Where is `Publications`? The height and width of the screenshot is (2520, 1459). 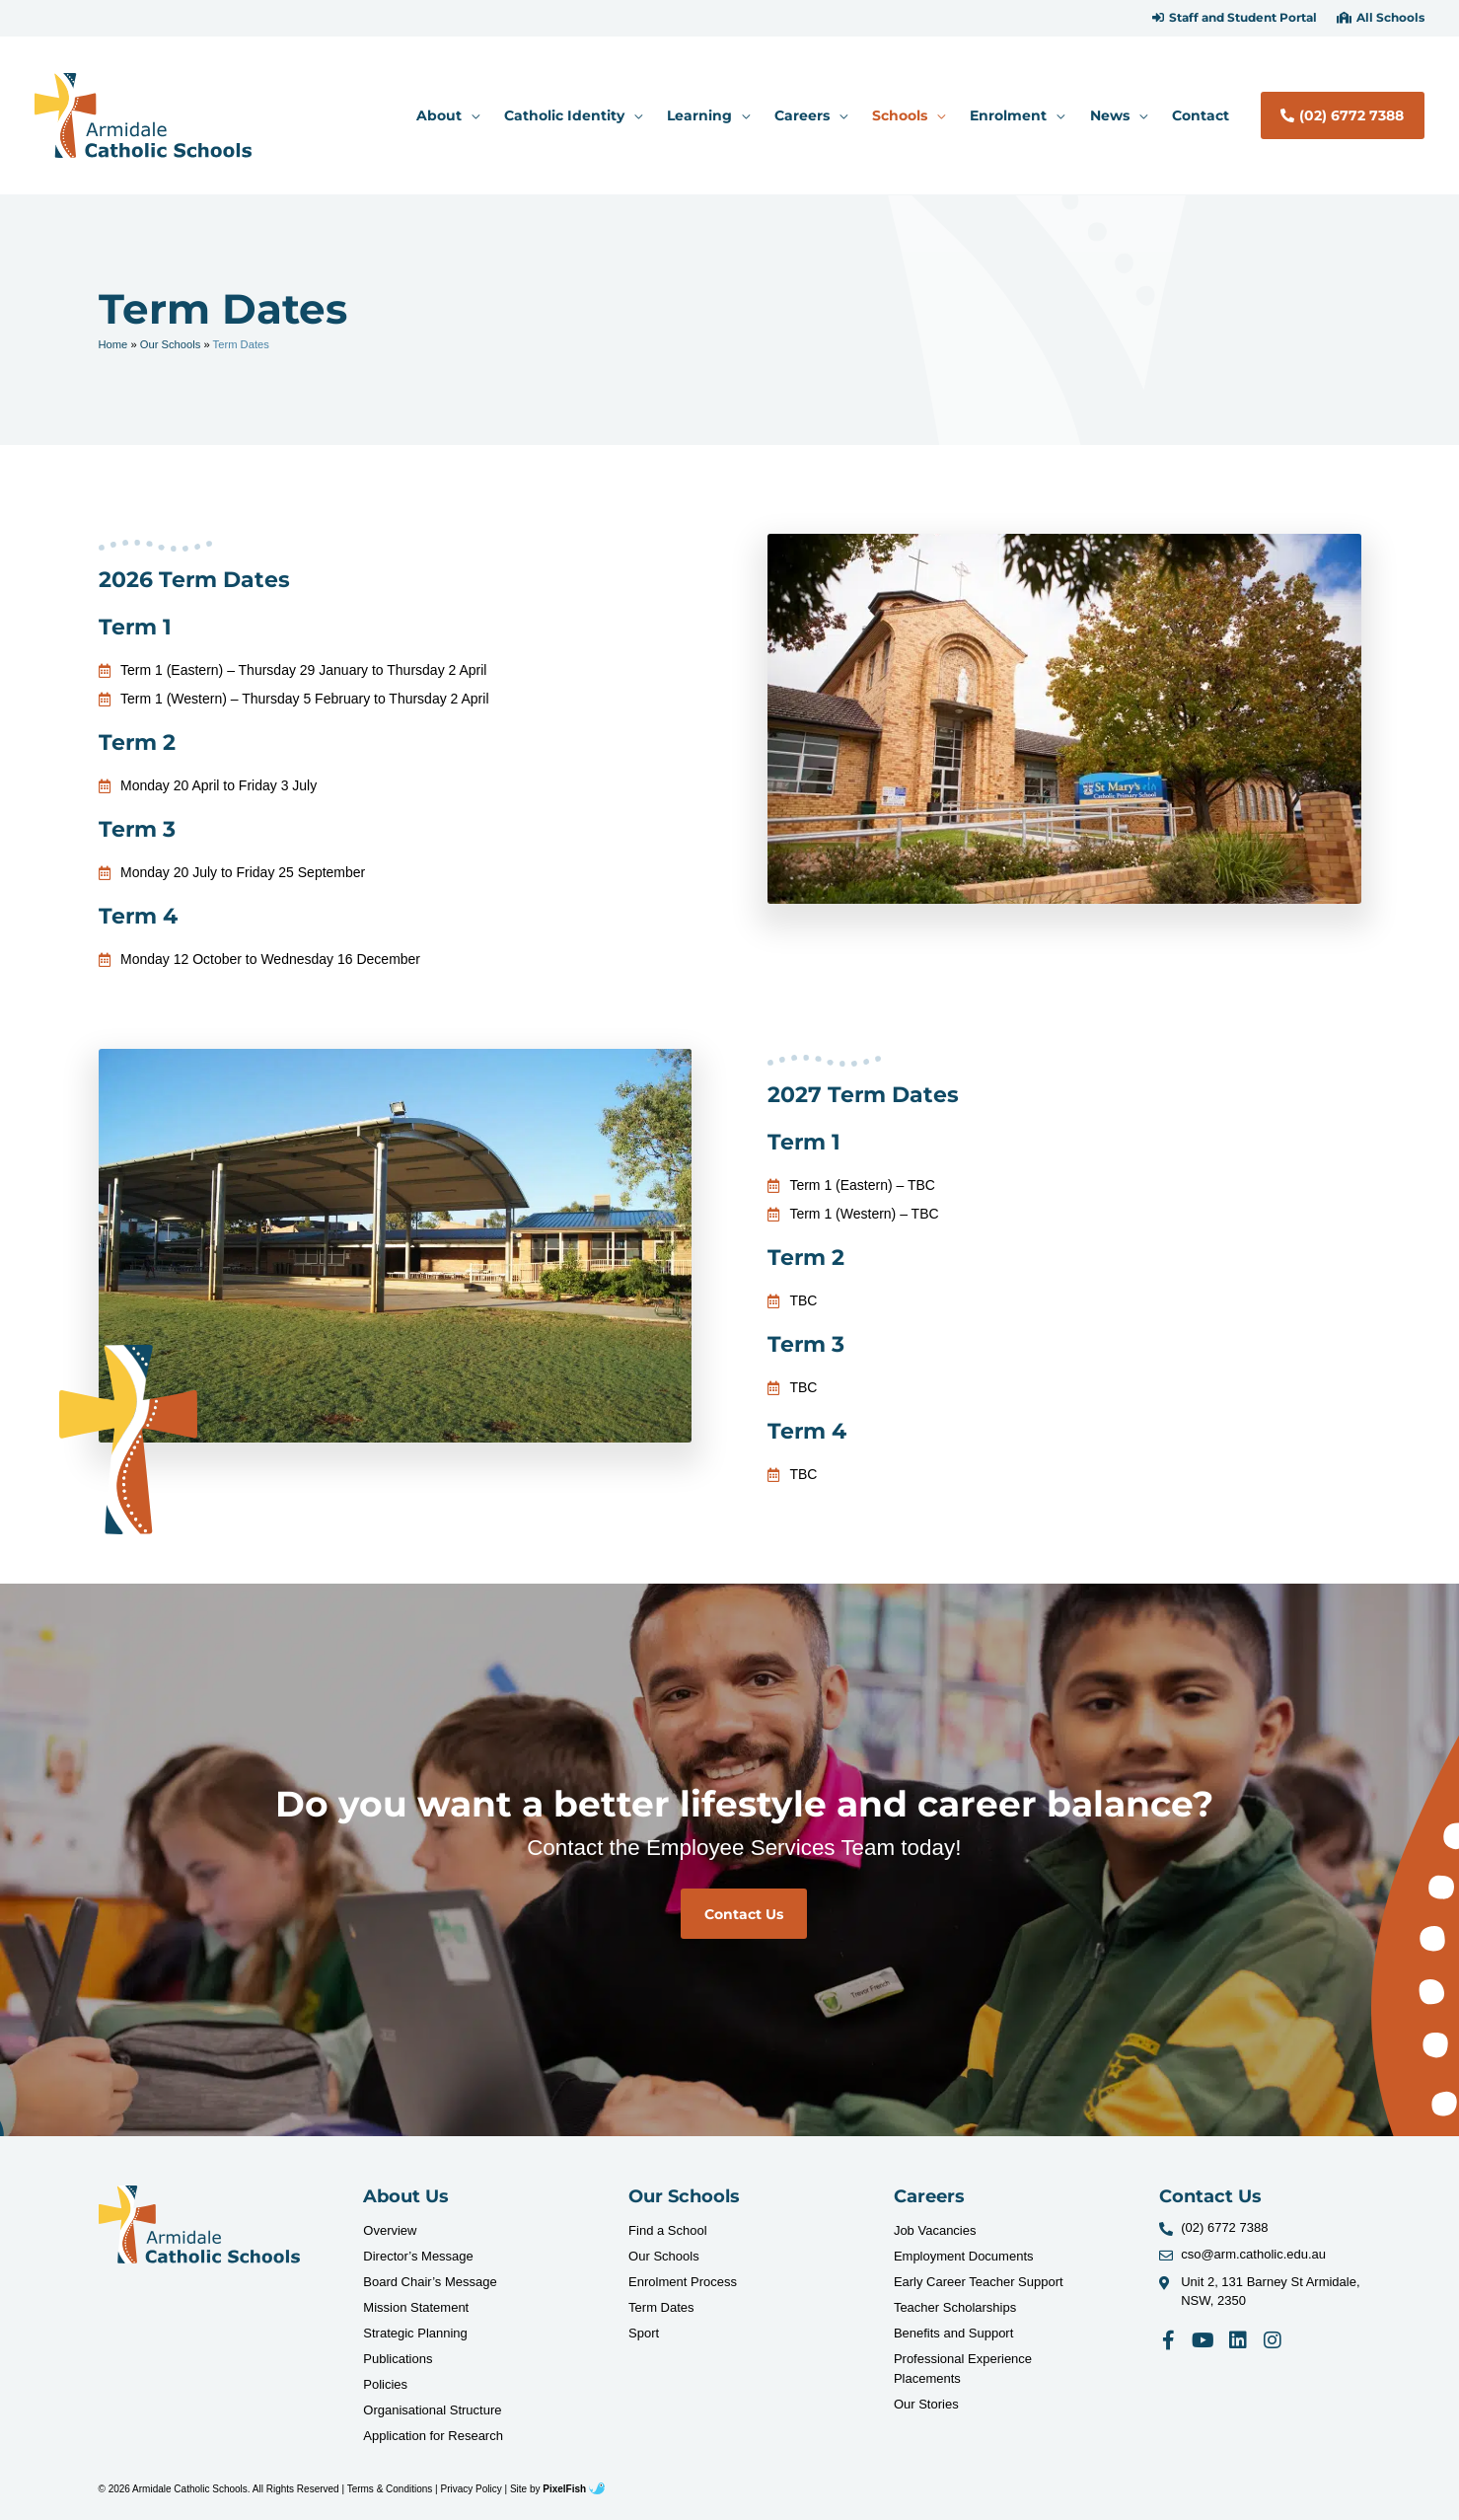
Publications is located at coordinates (397, 2358).